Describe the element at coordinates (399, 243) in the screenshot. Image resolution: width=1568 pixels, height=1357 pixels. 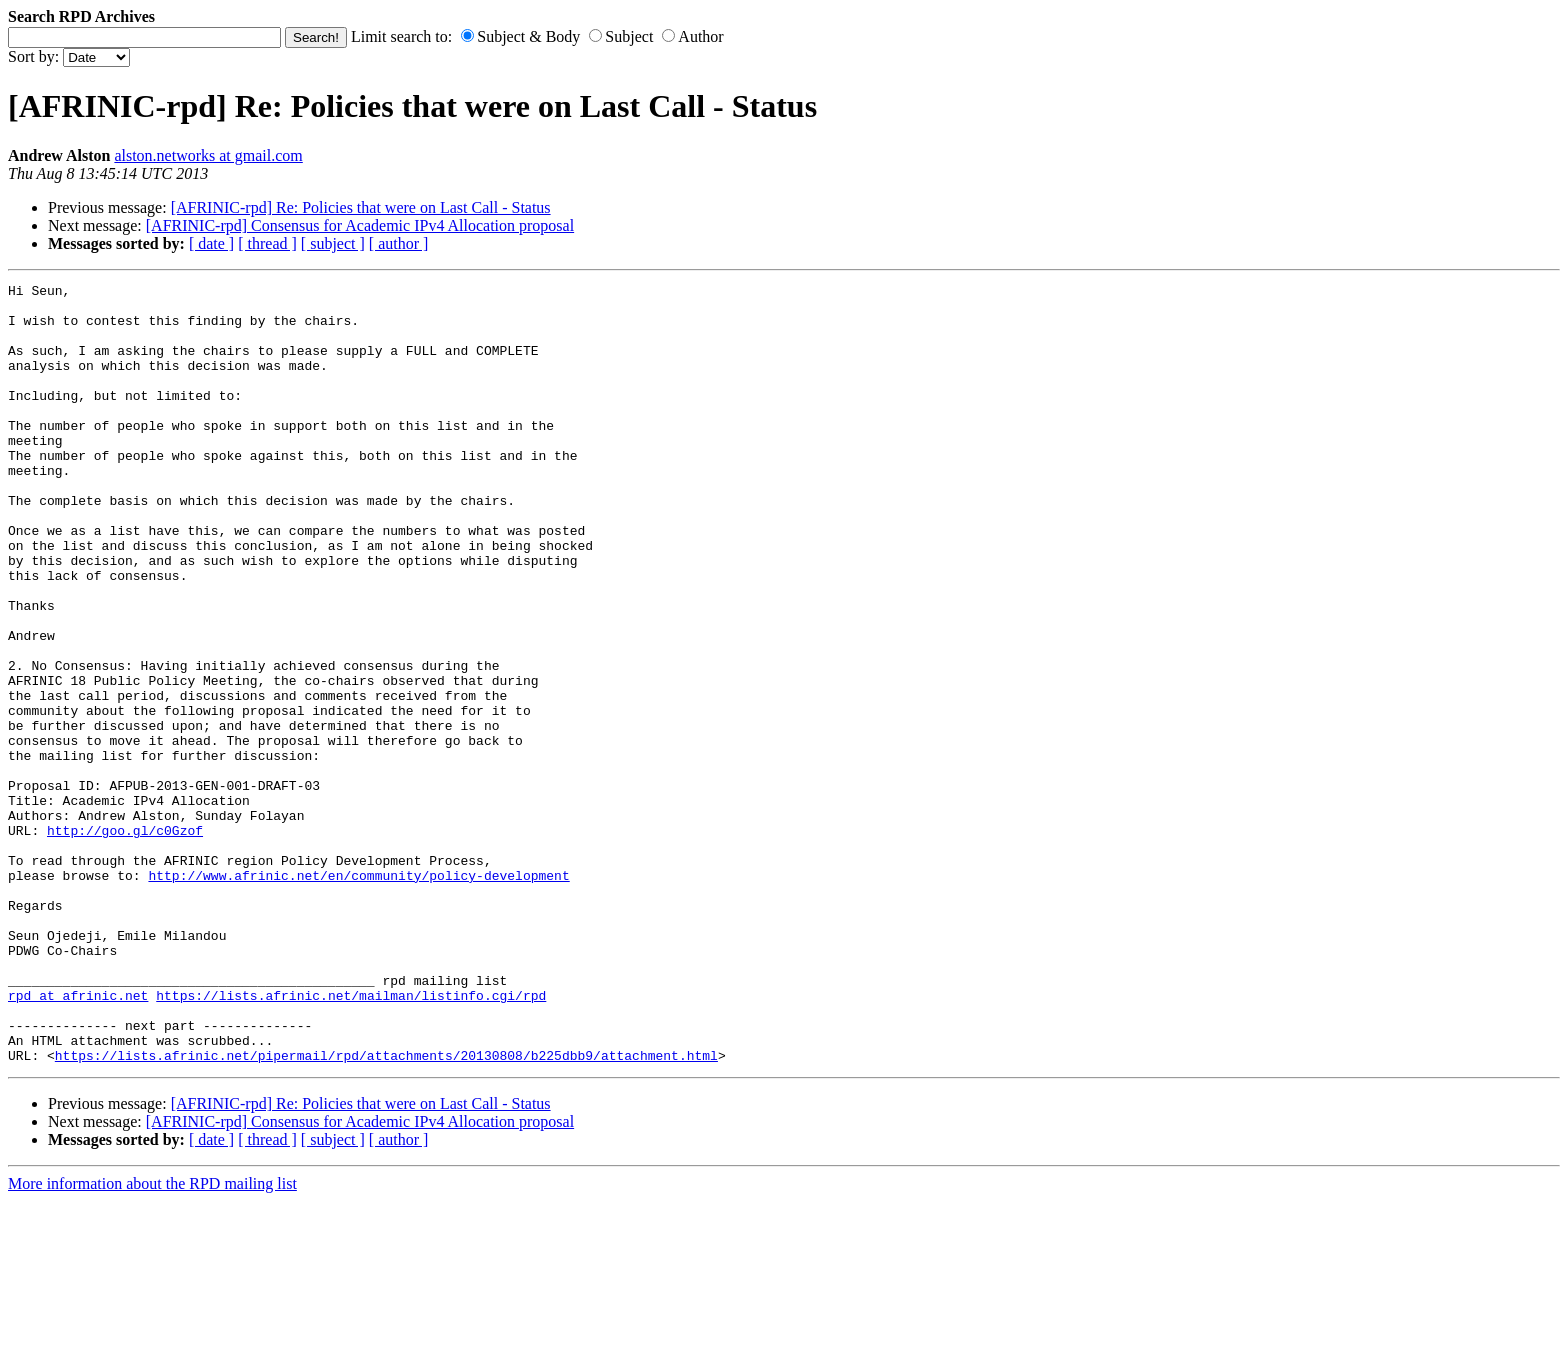
I see `[ author ]` at that location.